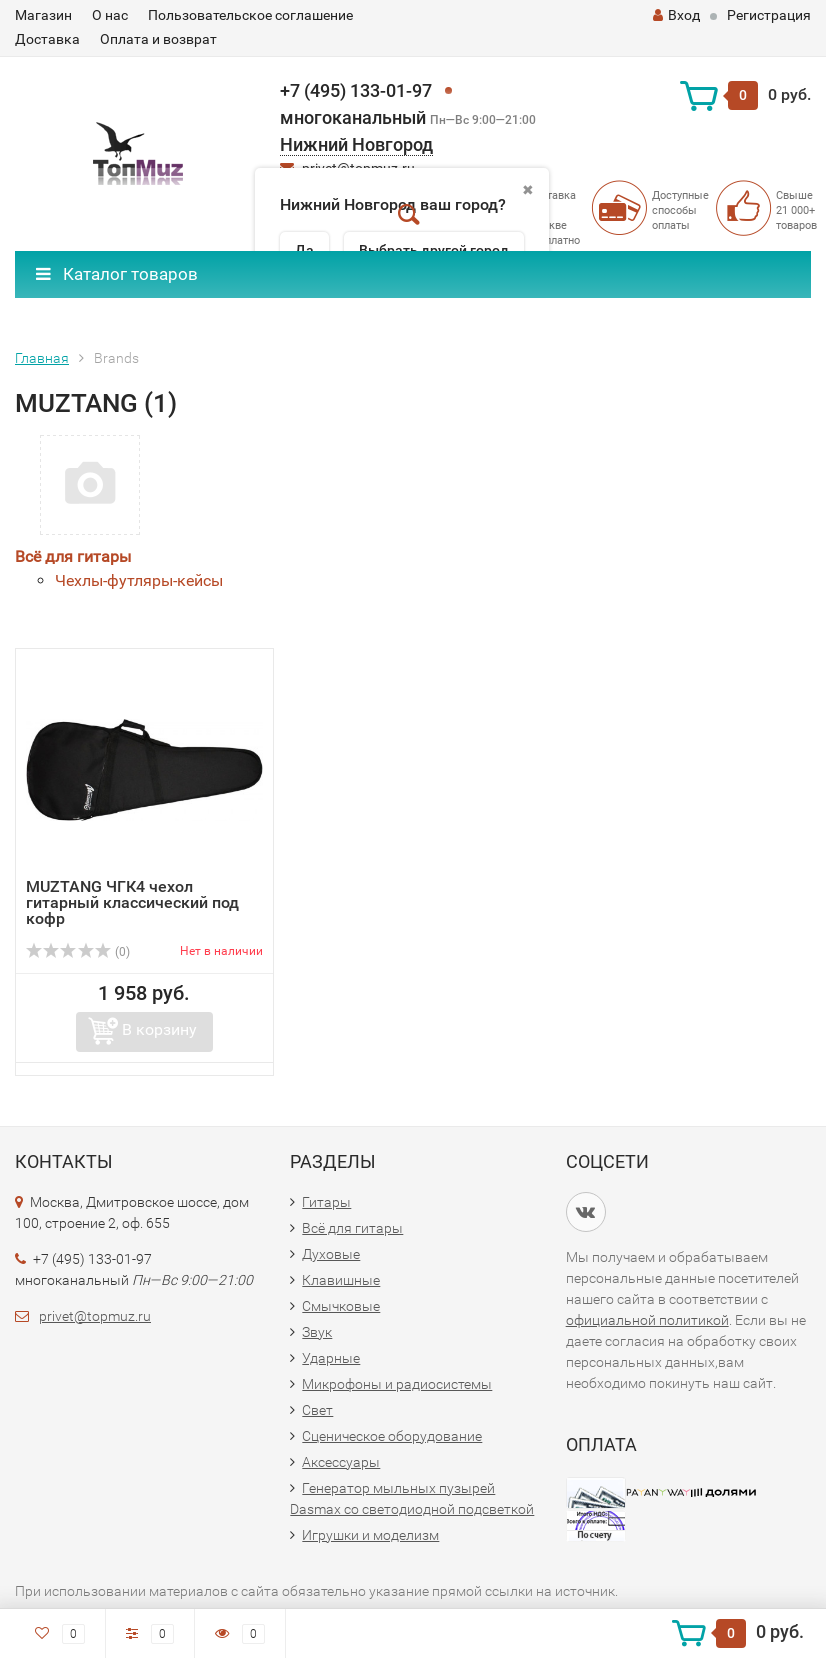 The image size is (826, 1658). I want to click on Магазин, so click(43, 15).